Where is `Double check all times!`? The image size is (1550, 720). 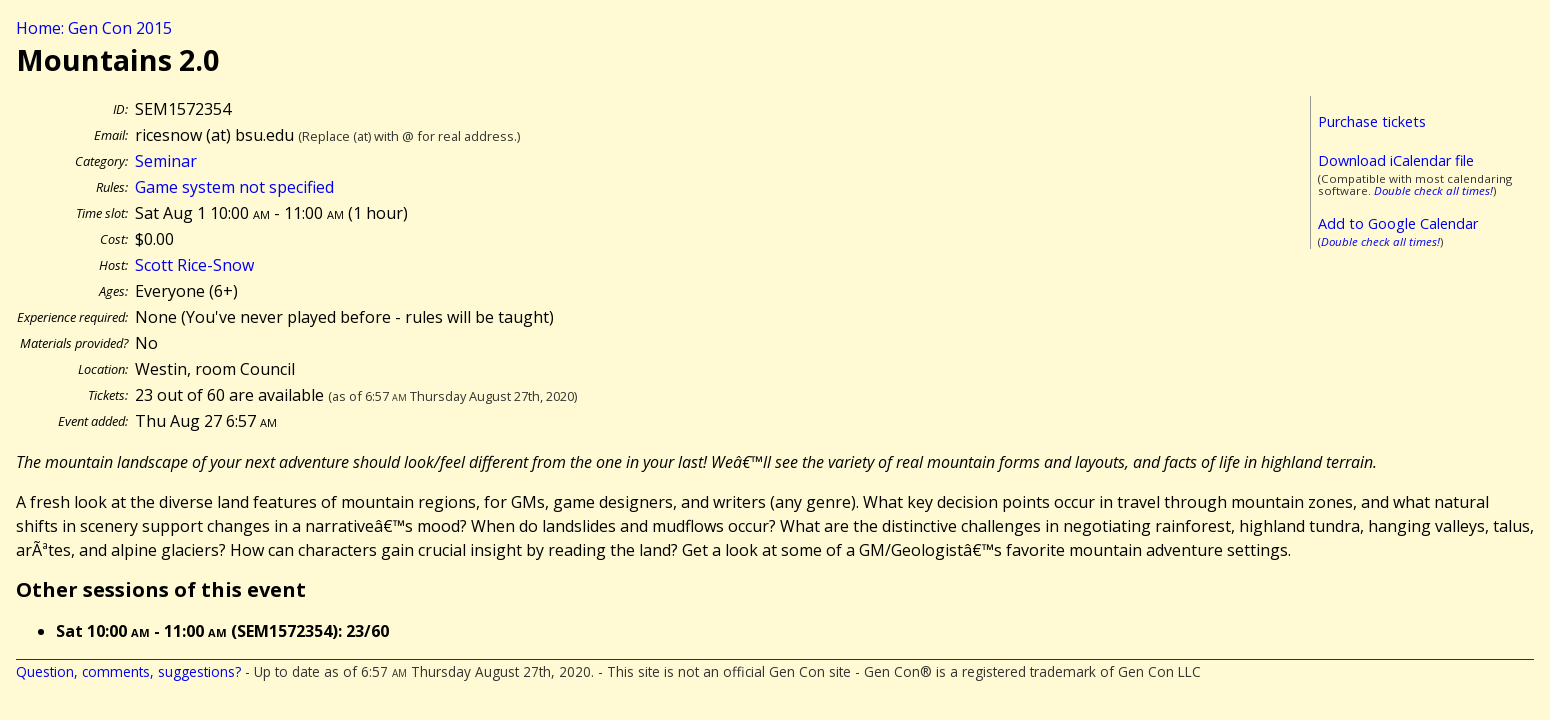
Double check all times! is located at coordinates (1433, 190).